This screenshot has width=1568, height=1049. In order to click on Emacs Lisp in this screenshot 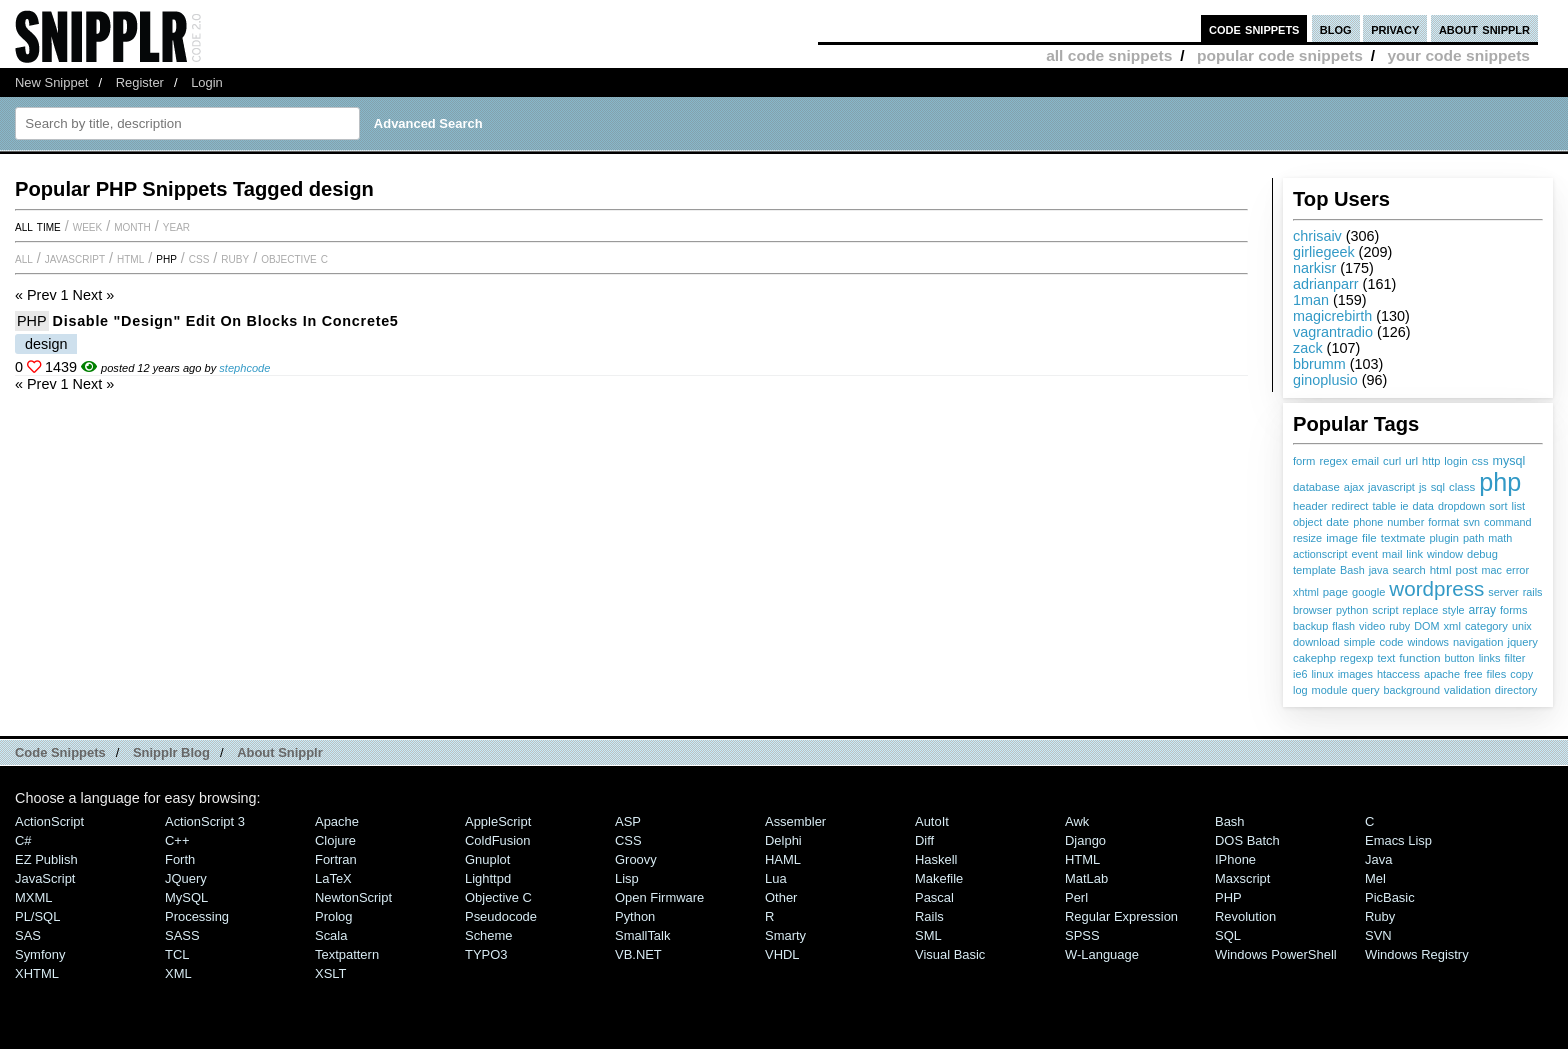, I will do `click(1398, 840)`.